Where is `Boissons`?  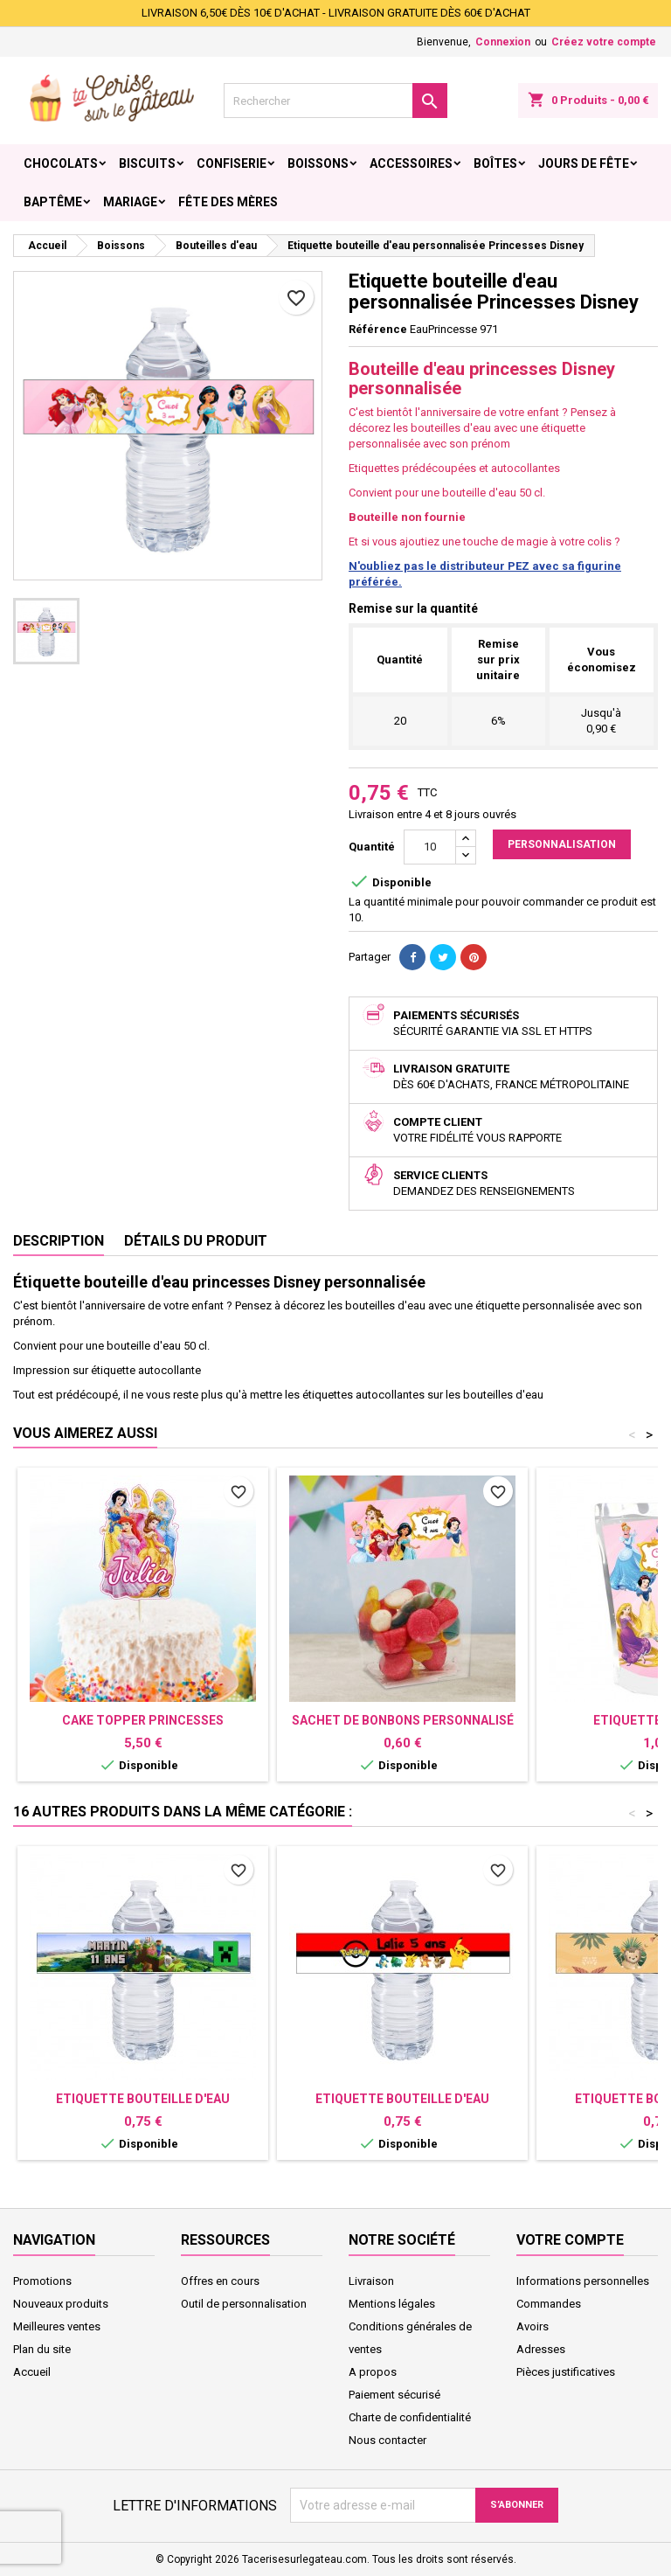 Boissons is located at coordinates (318, 163).